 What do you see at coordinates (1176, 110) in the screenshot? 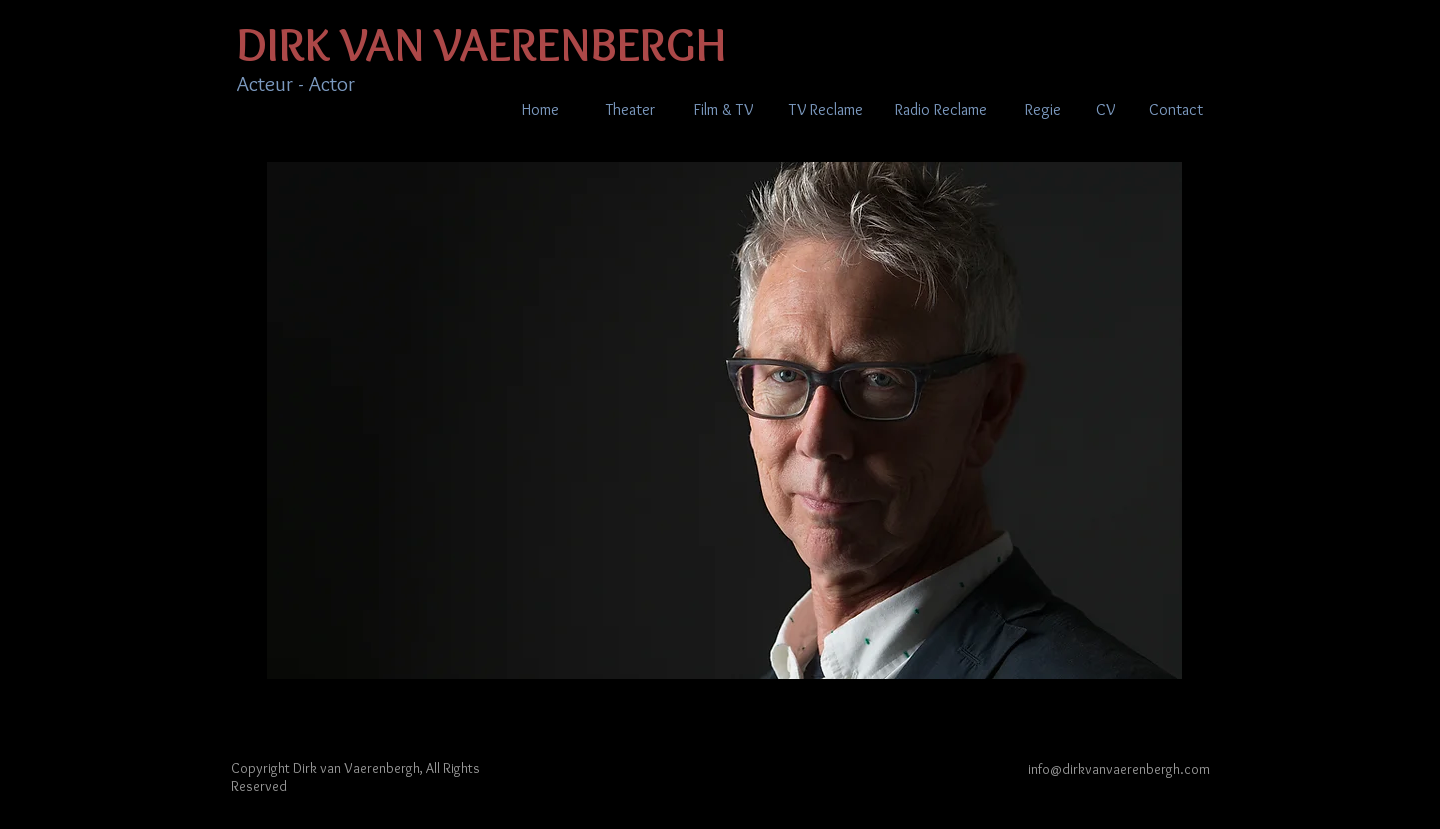
I see `[Contact]` at bounding box center [1176, 110].